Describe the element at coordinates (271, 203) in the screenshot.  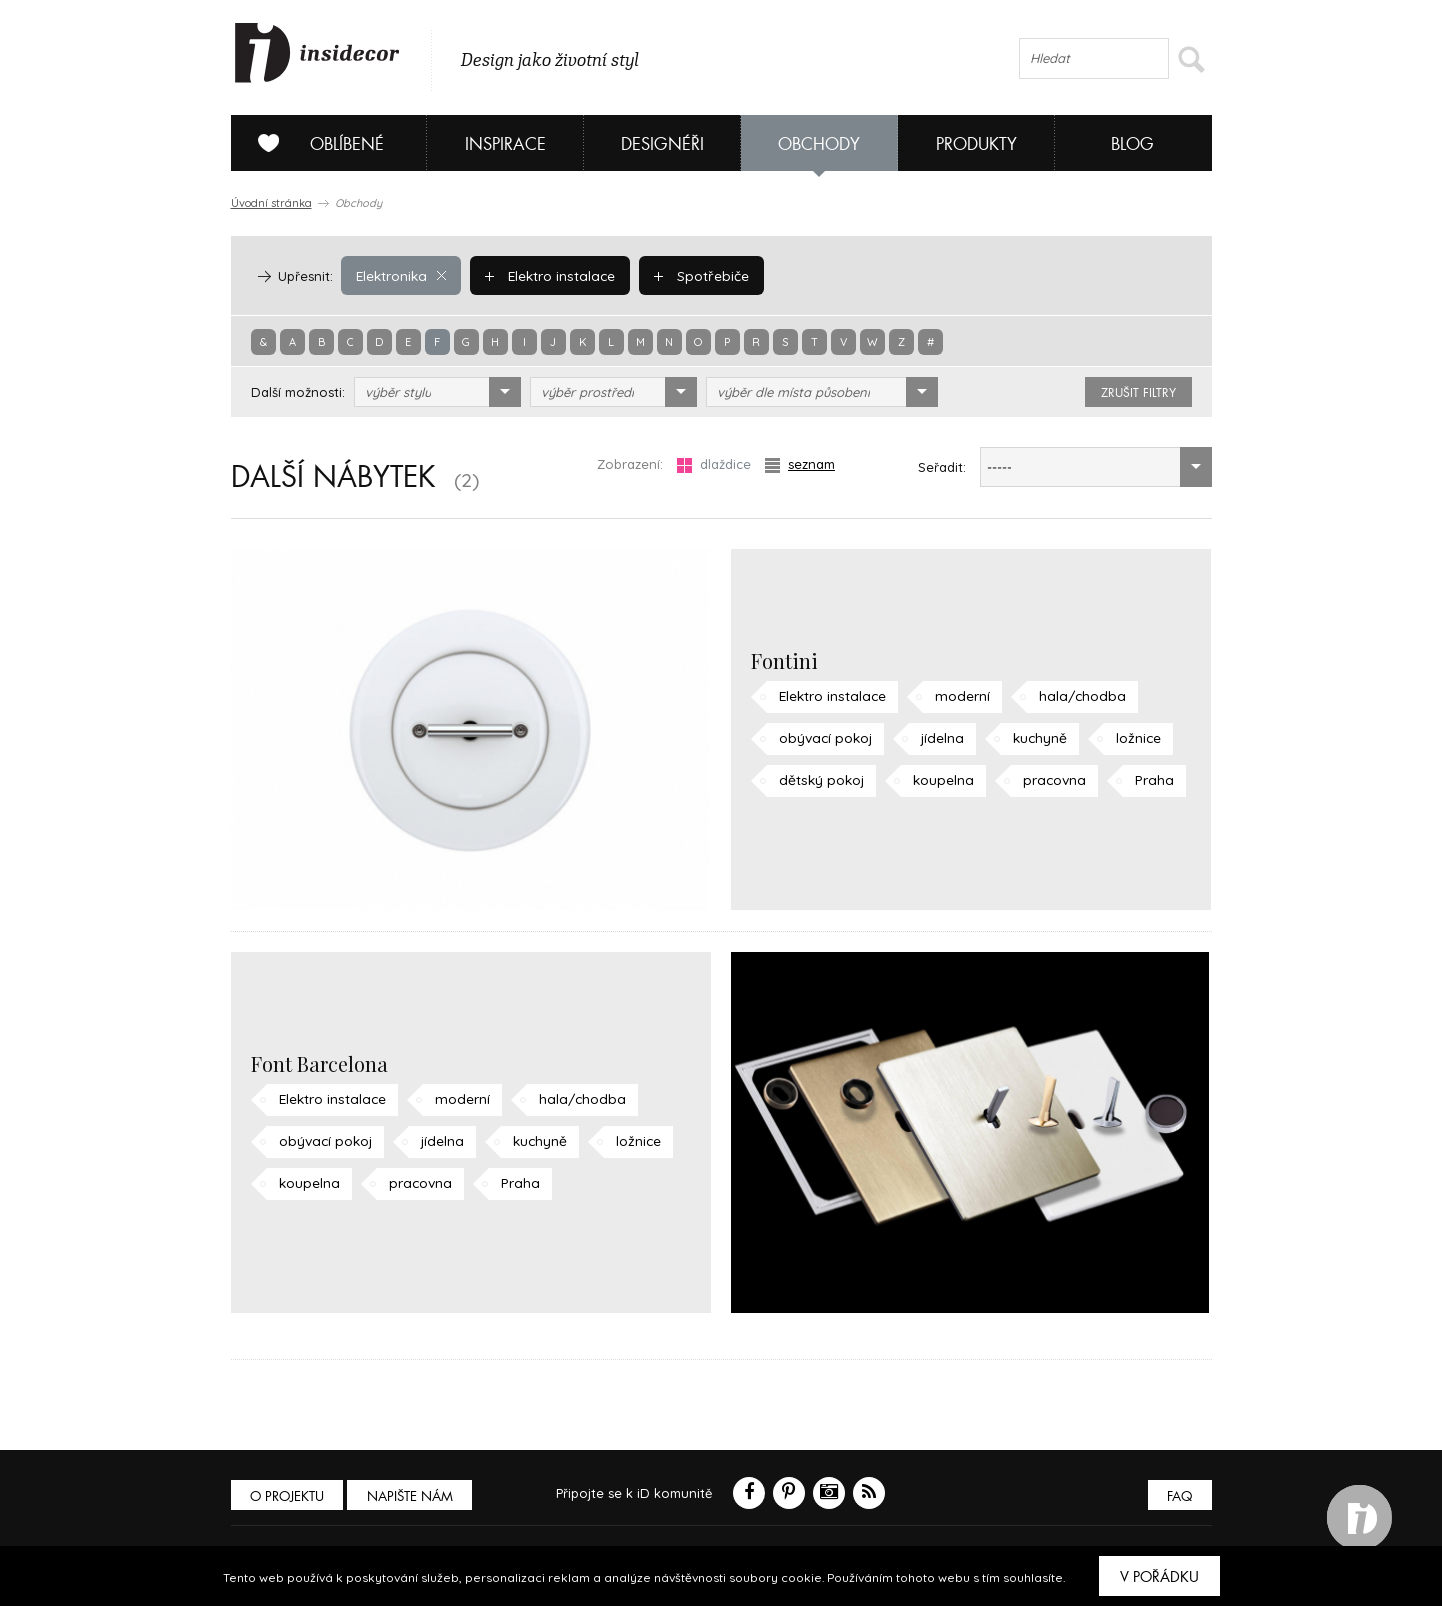
I see `Úvodní stránka` at that location.